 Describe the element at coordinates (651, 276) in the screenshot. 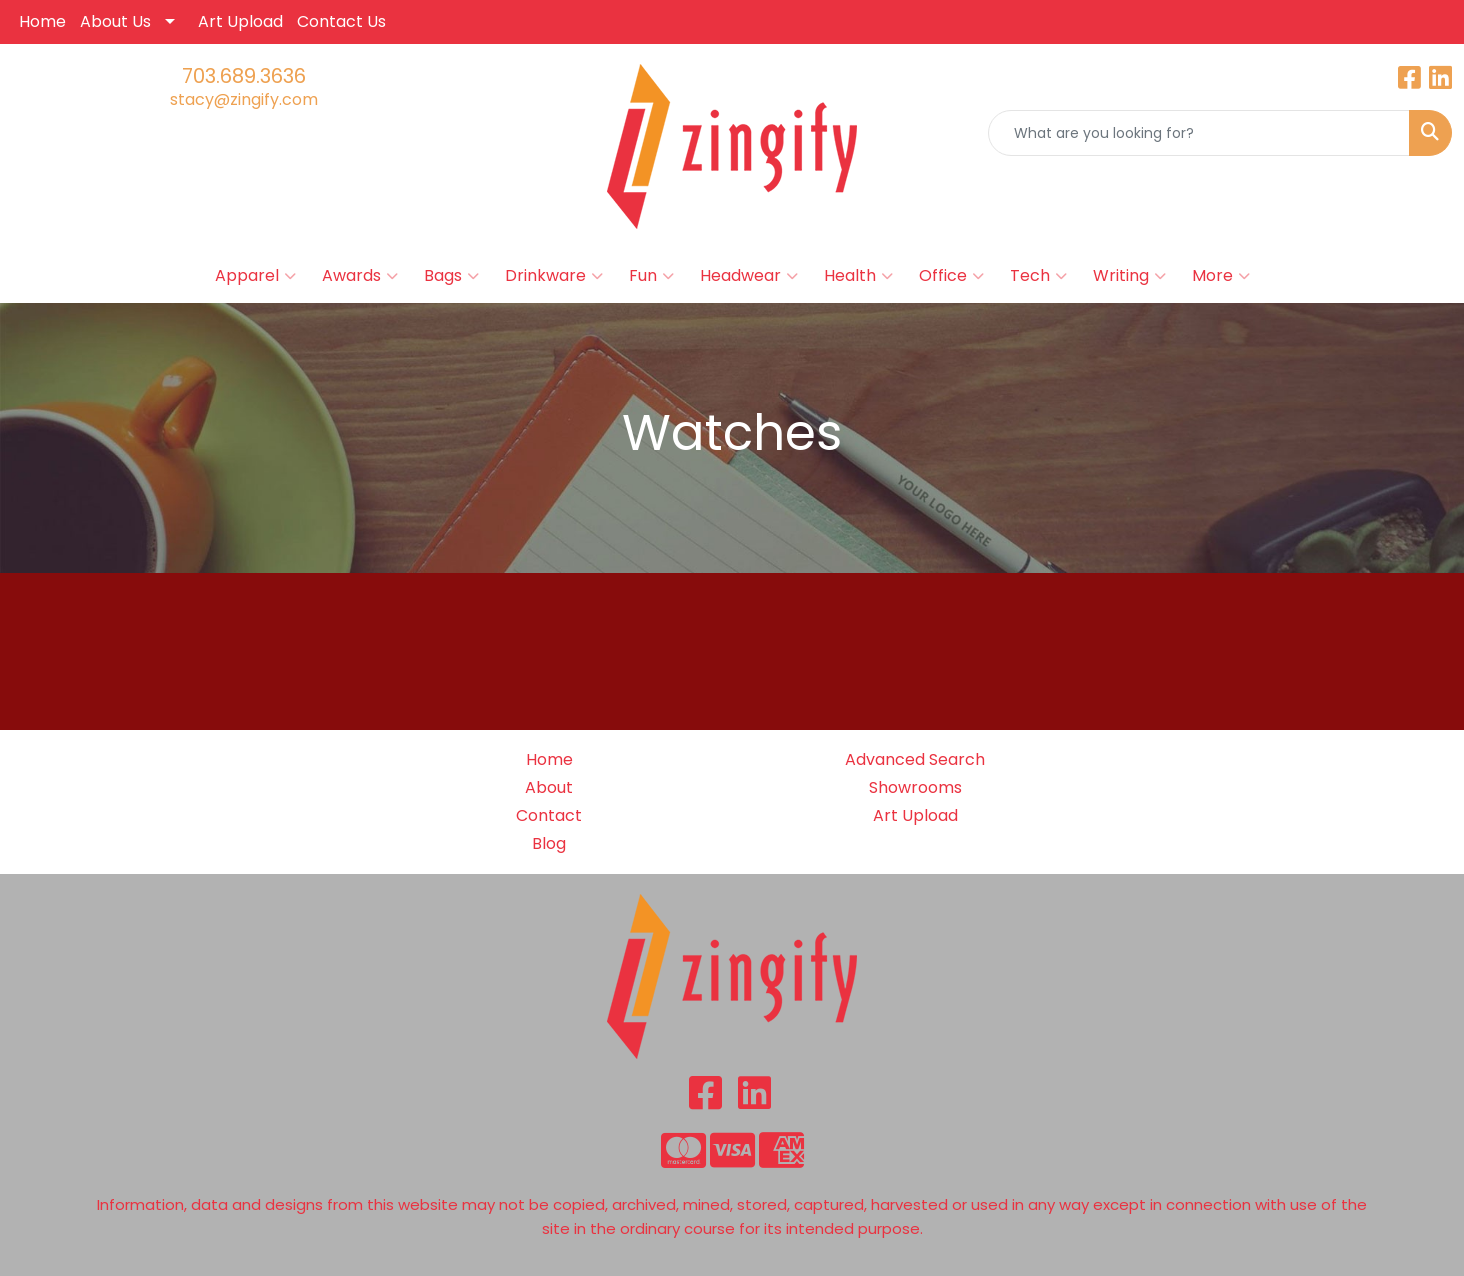

I see `Fun` at that location.